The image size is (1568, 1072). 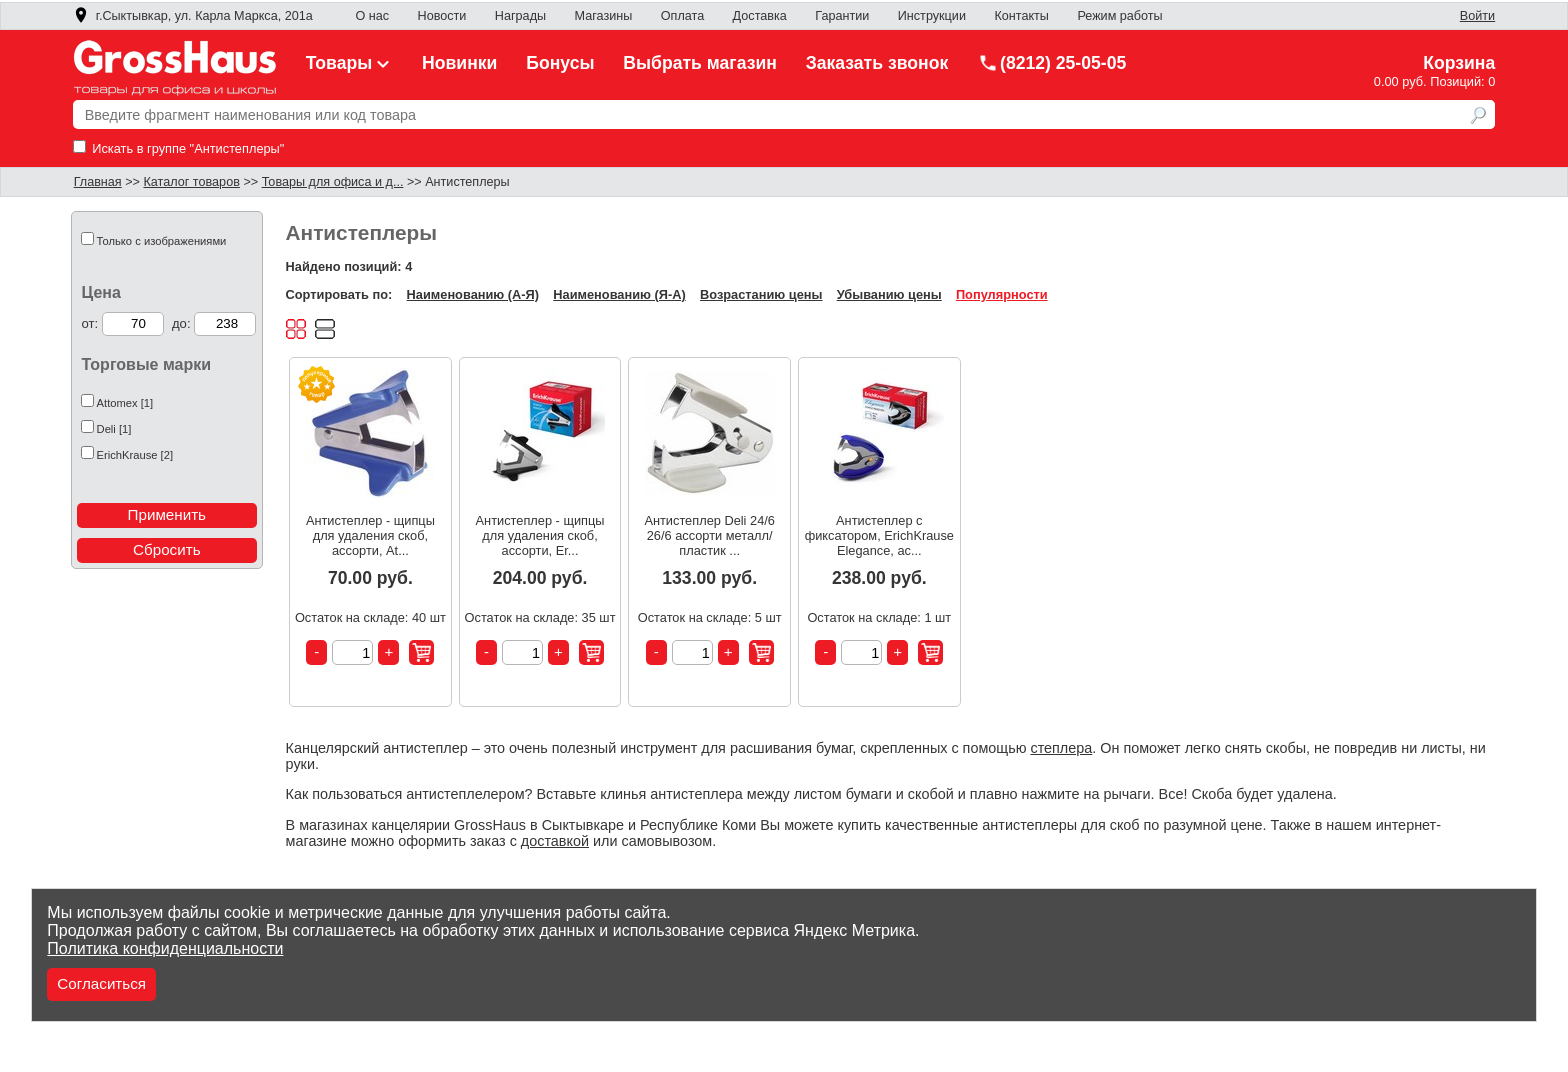 What do you see at coordinates (1002, 294) in the screenshot?
I see `Популярности` at bounding box center [1002, 294].